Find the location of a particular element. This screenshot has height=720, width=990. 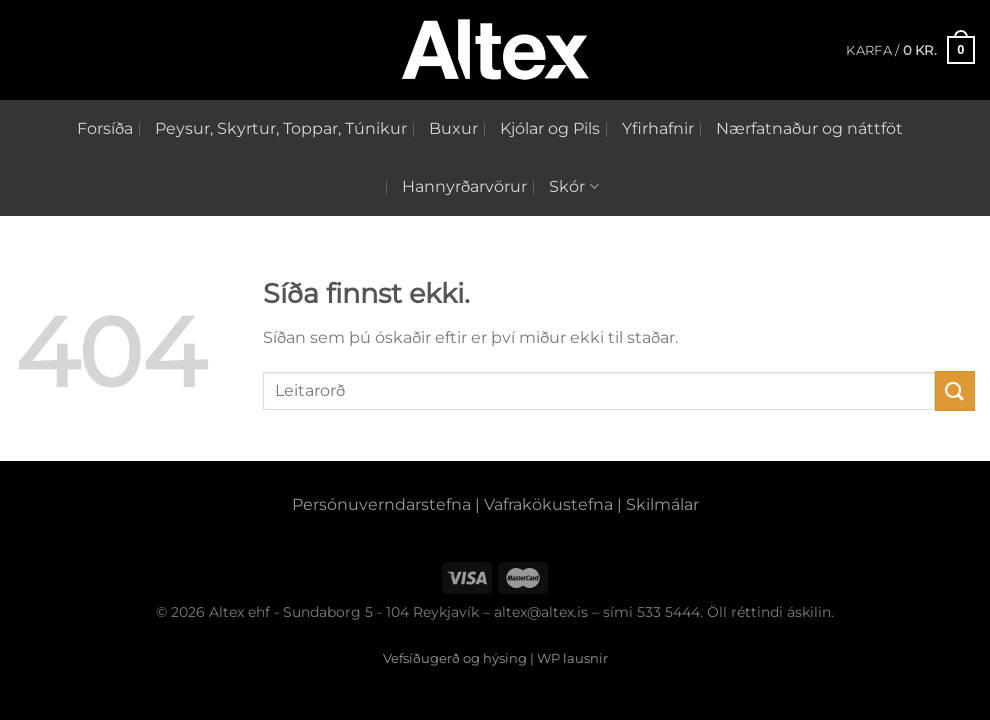

Vafrakökustefna is located at coordinates (548, 504).